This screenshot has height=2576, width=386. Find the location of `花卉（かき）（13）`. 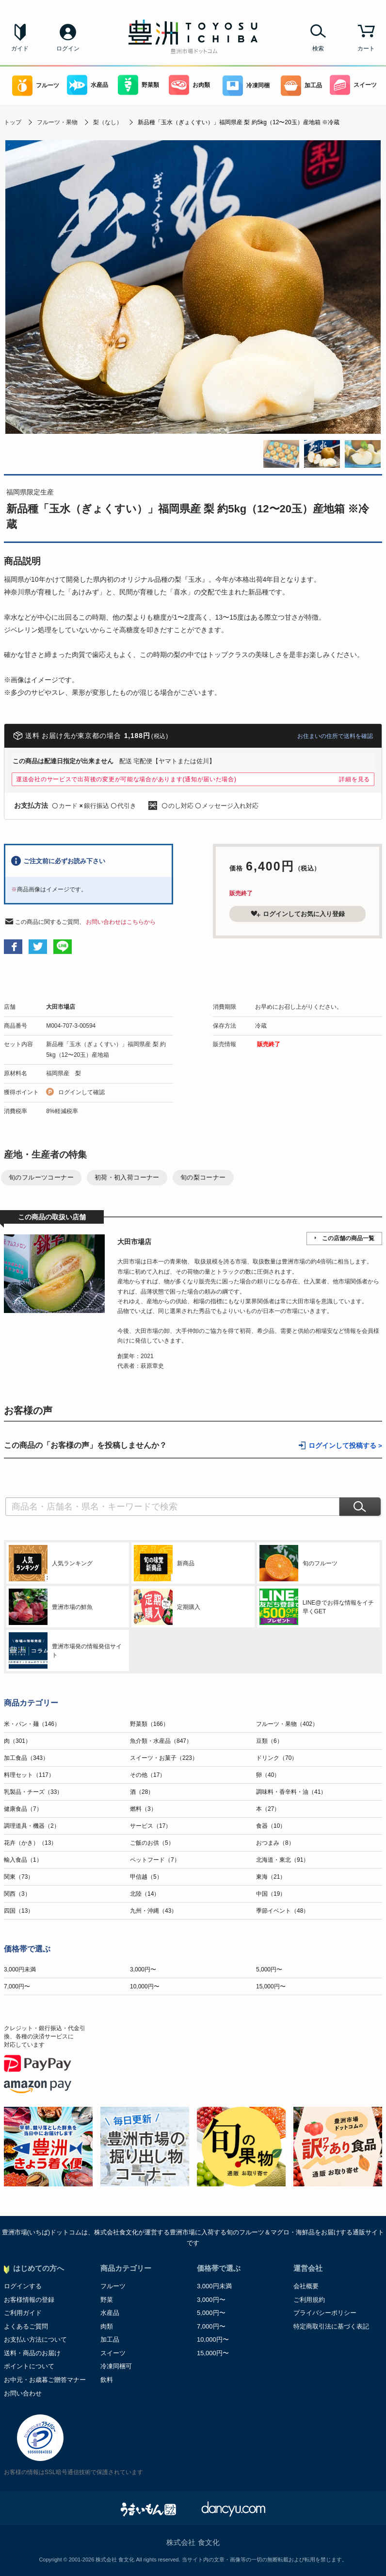

花卉（かき）（13） is located at coordinates (30, 1842).